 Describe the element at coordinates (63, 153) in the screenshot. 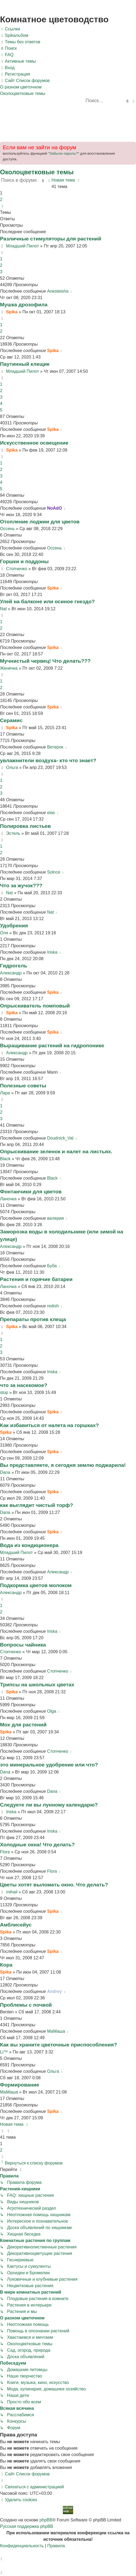

I see `Забыли пароль?` at that location.